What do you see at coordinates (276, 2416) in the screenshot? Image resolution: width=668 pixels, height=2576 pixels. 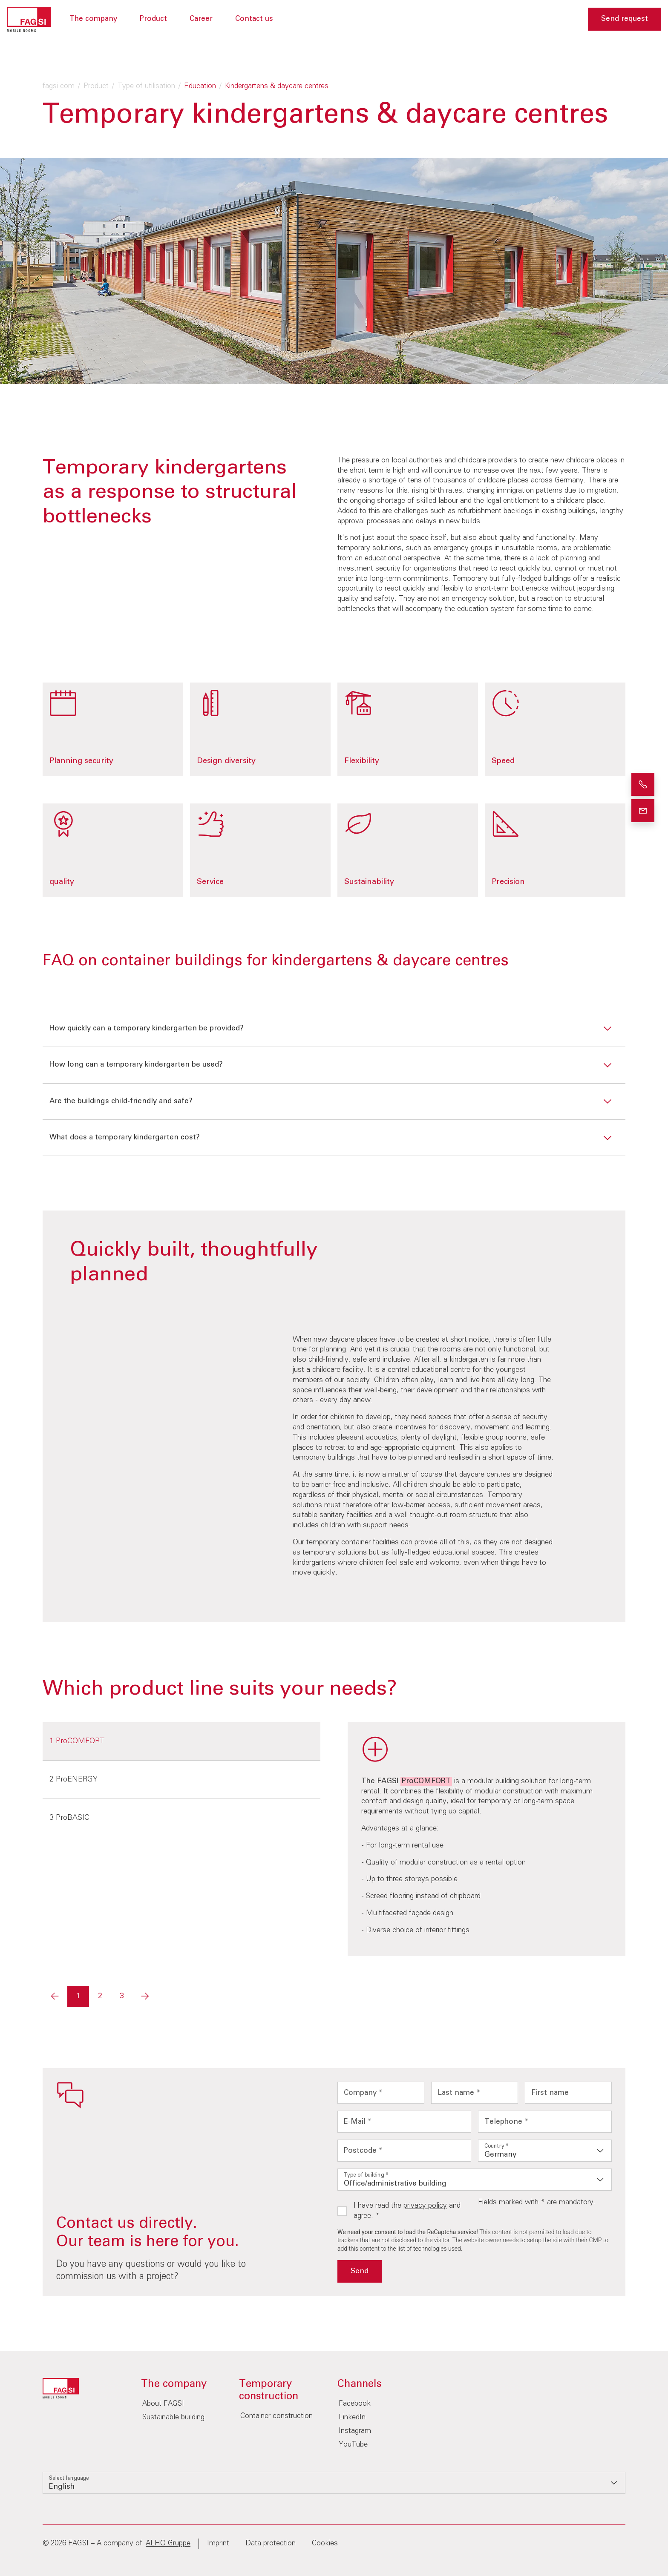 I see `Container construction` at bounding box center [276, 2416].